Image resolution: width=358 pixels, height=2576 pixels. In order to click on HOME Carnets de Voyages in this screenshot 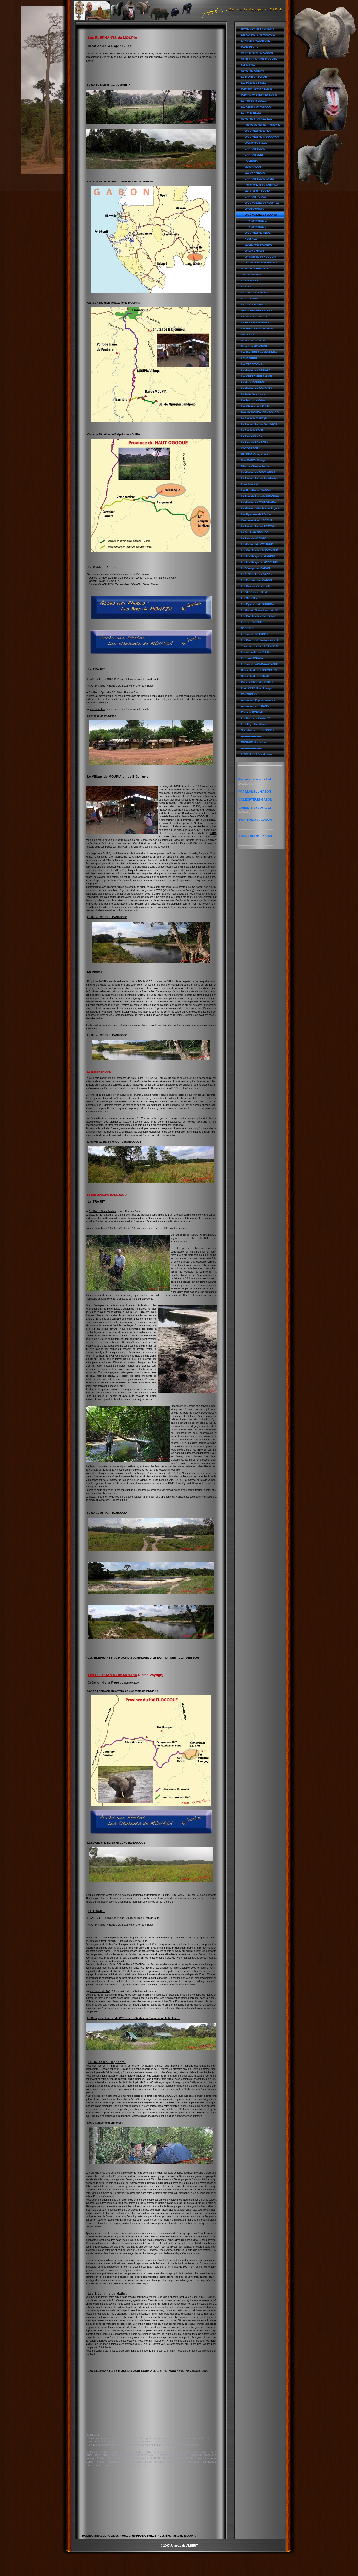, I will do `click(257, 28)`.